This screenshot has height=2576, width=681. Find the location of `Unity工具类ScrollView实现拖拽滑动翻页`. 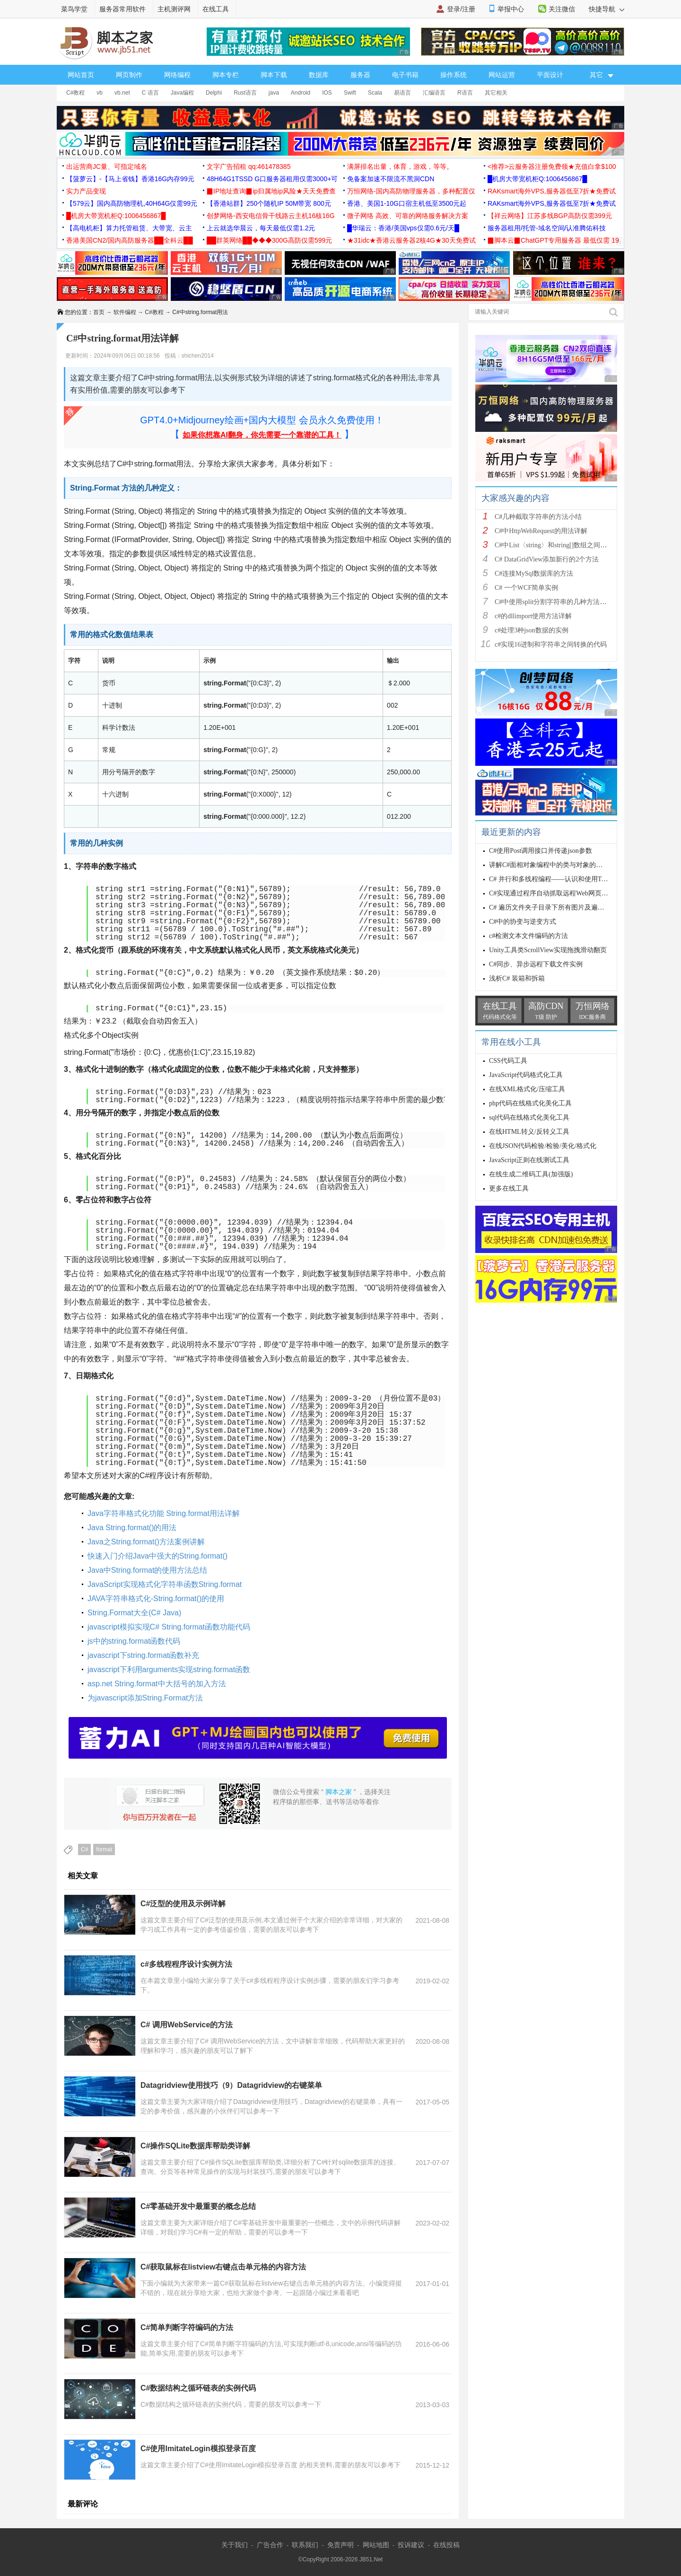

Unity工具类ScrollView实现拖拽滑动翻页 is located at coordinates (548, 950).